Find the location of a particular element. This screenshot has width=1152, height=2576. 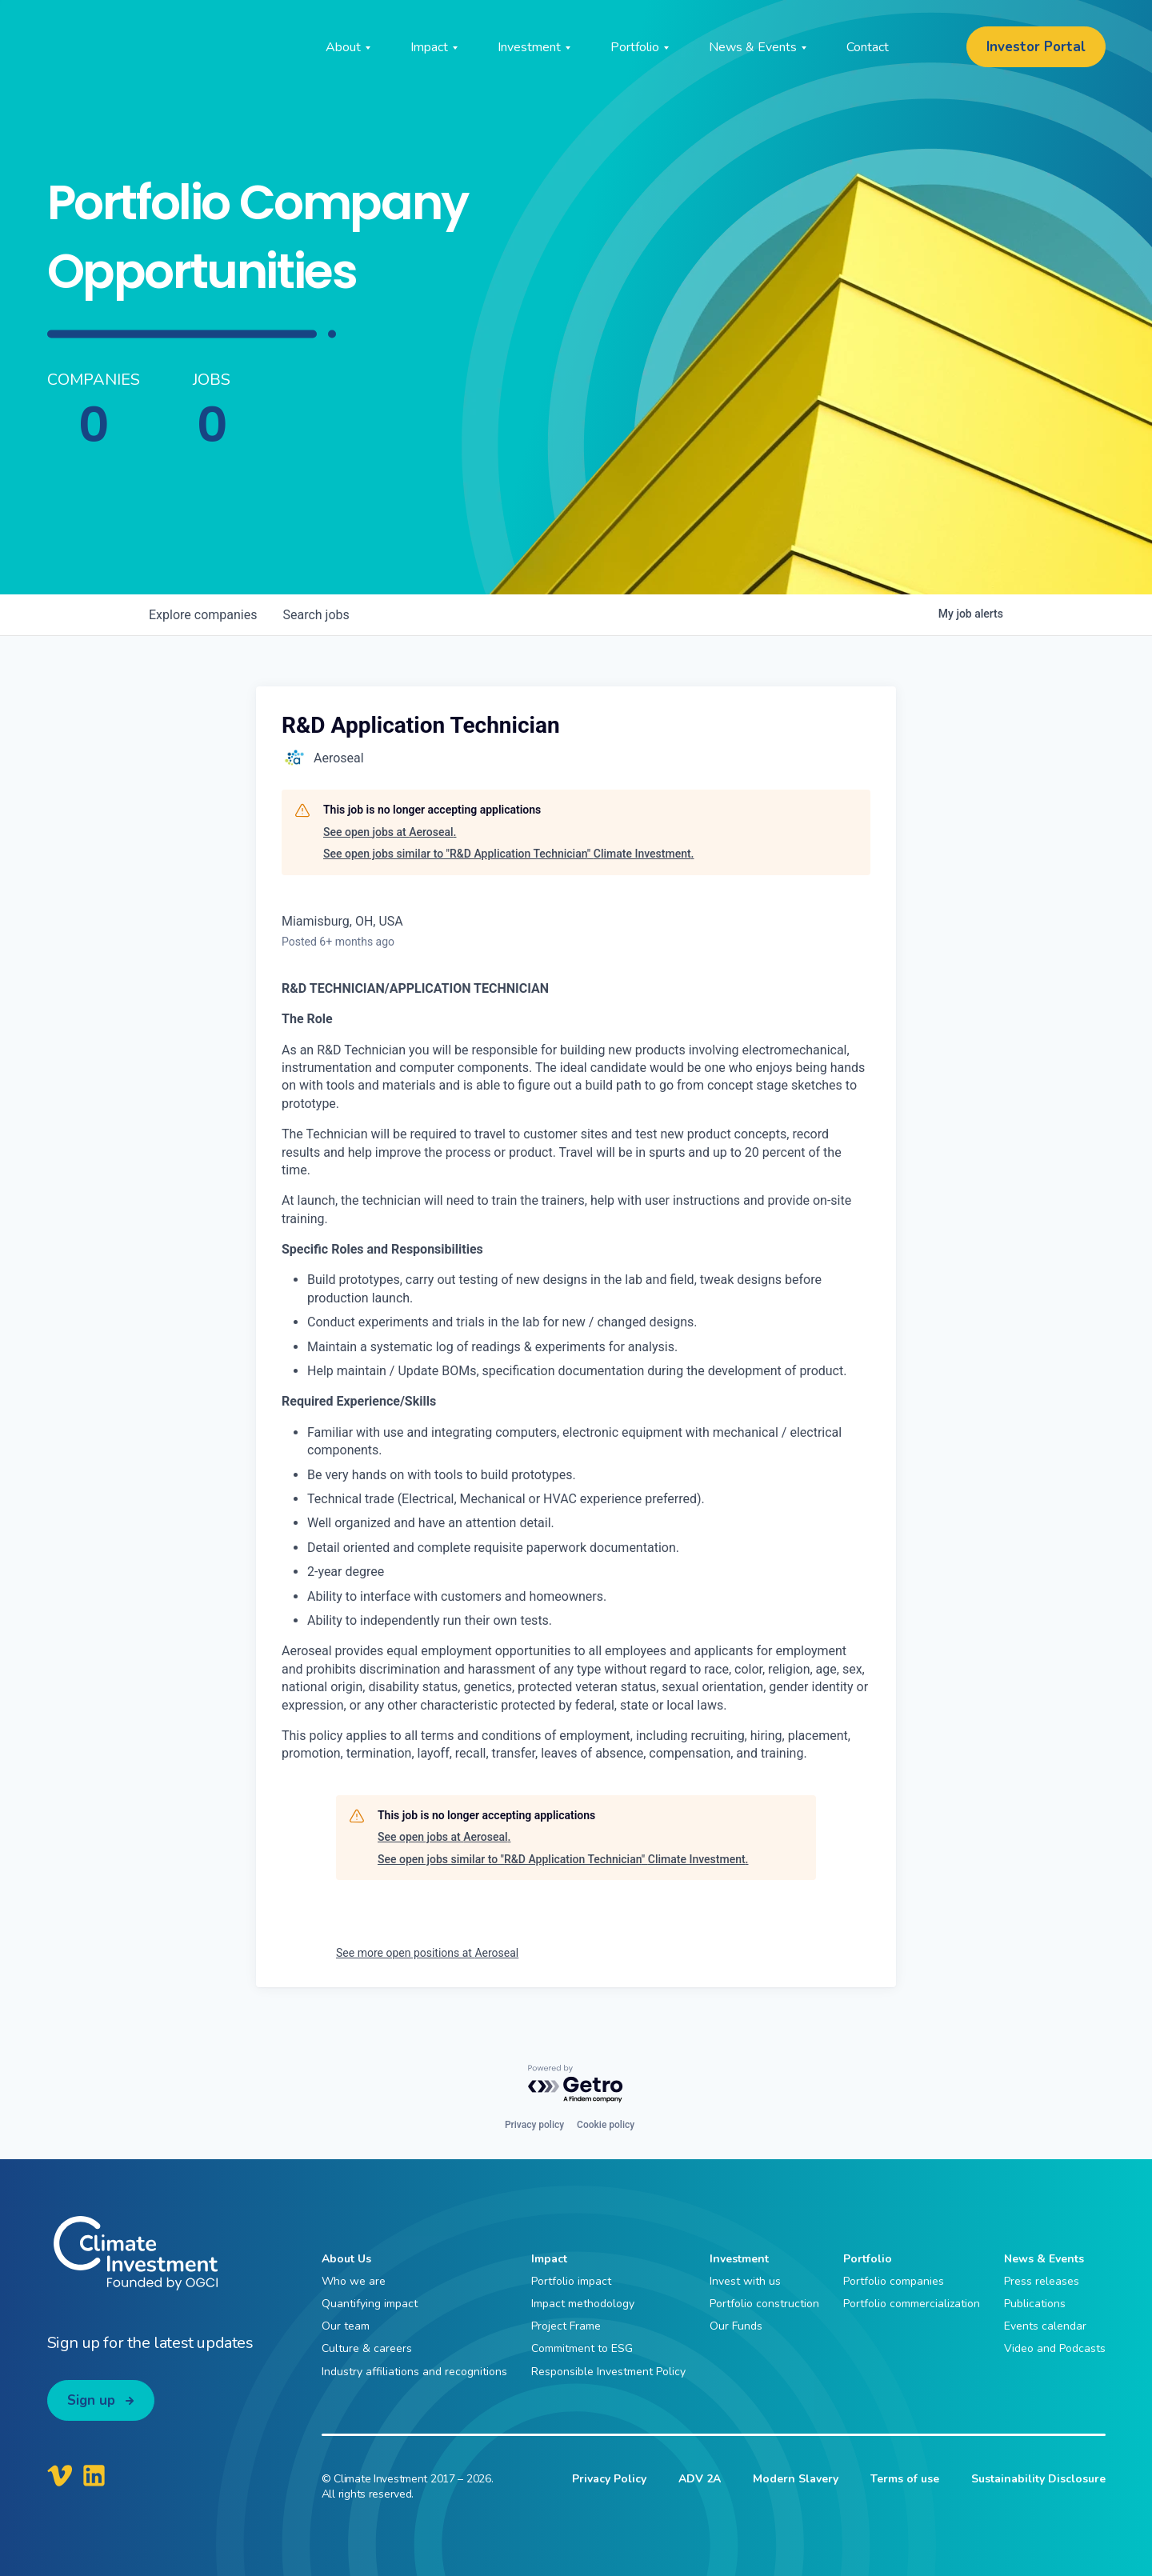

Portfolio is located at coordinates (867, 2258).